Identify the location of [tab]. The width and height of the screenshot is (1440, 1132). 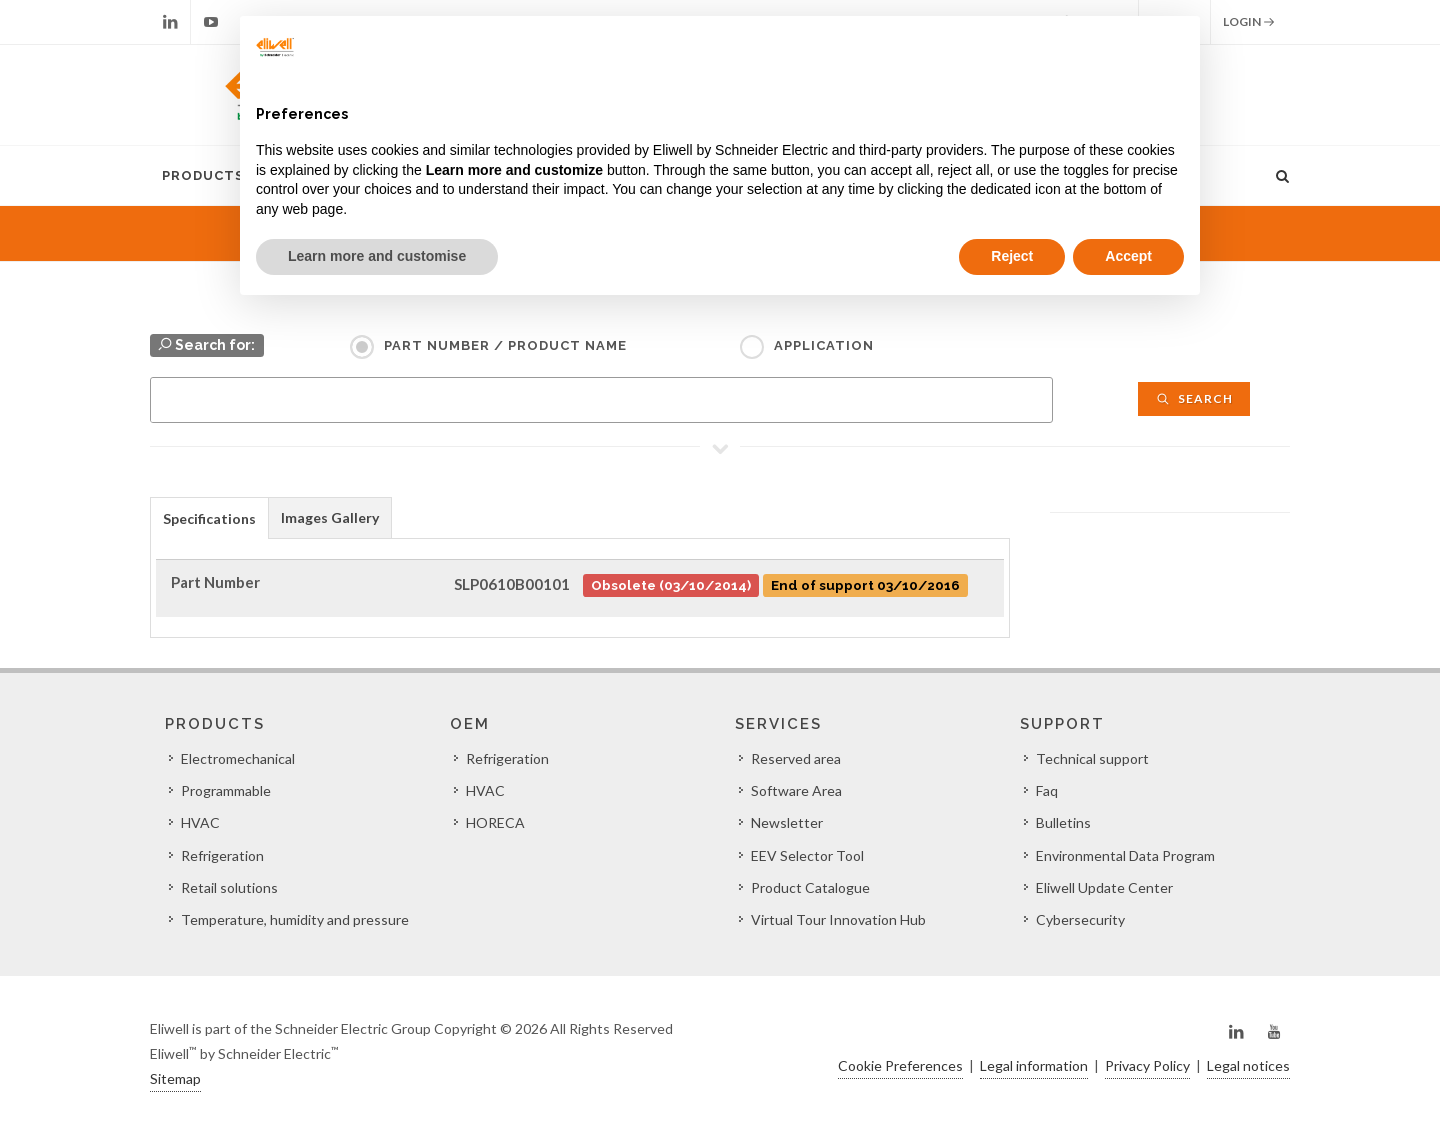
(209, 517).